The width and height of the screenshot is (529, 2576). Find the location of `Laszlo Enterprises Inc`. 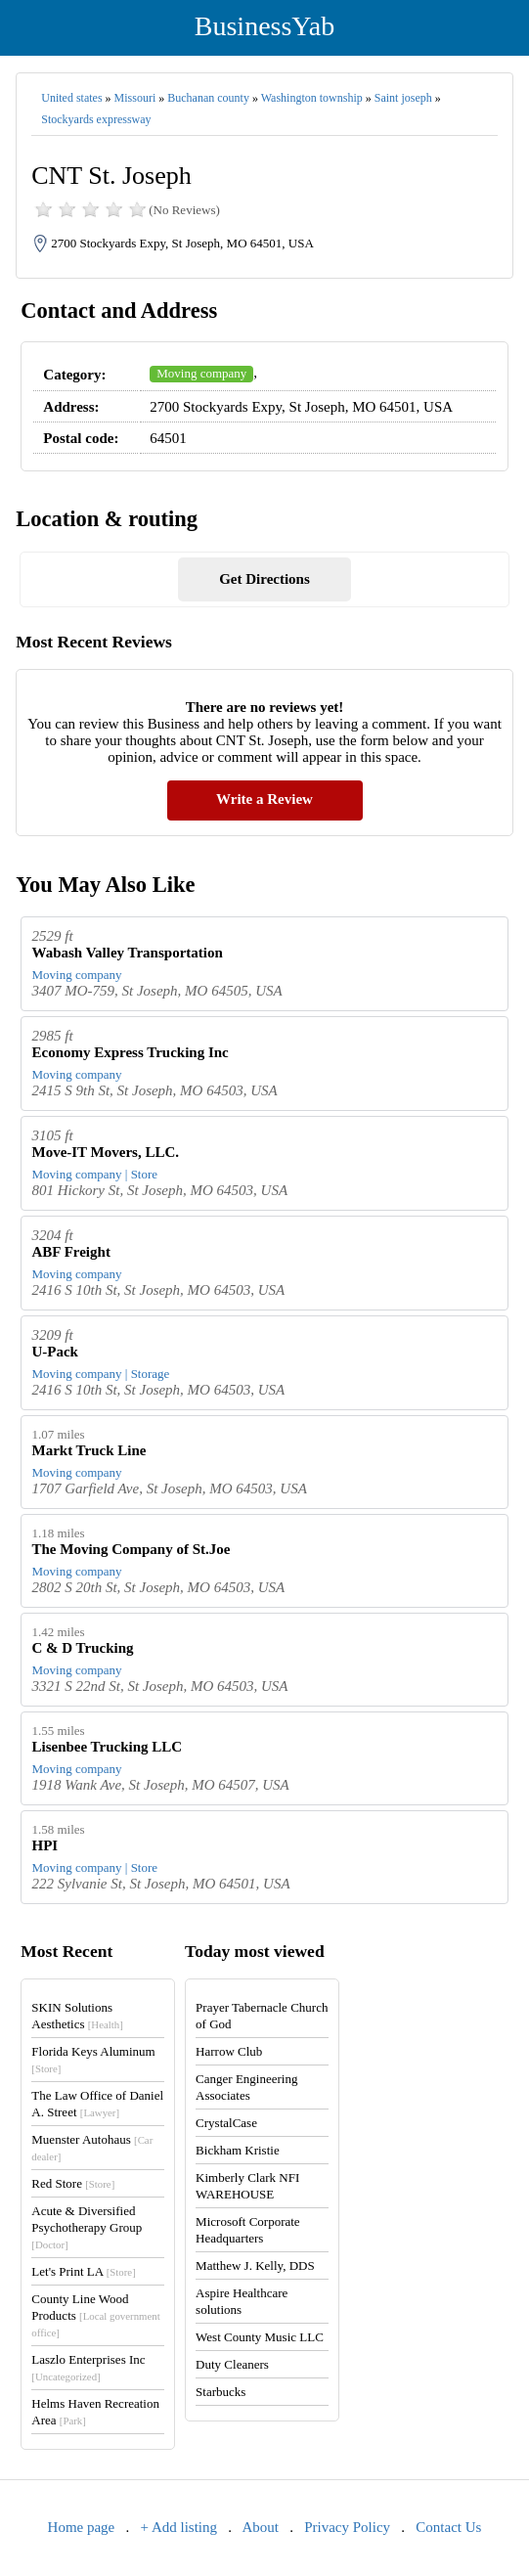

Laszlo Enterprises Inc is located at coordinates (88, 2367).